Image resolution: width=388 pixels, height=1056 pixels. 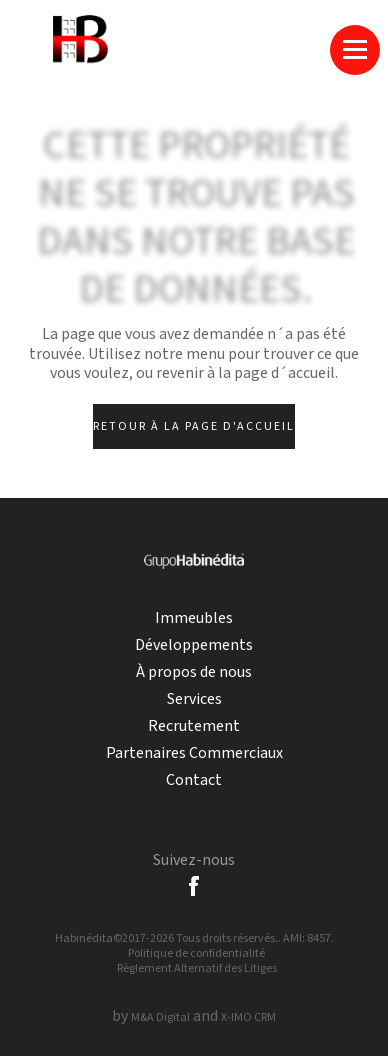 I want to click on M&A Digital, so click(x=160, y=1017).